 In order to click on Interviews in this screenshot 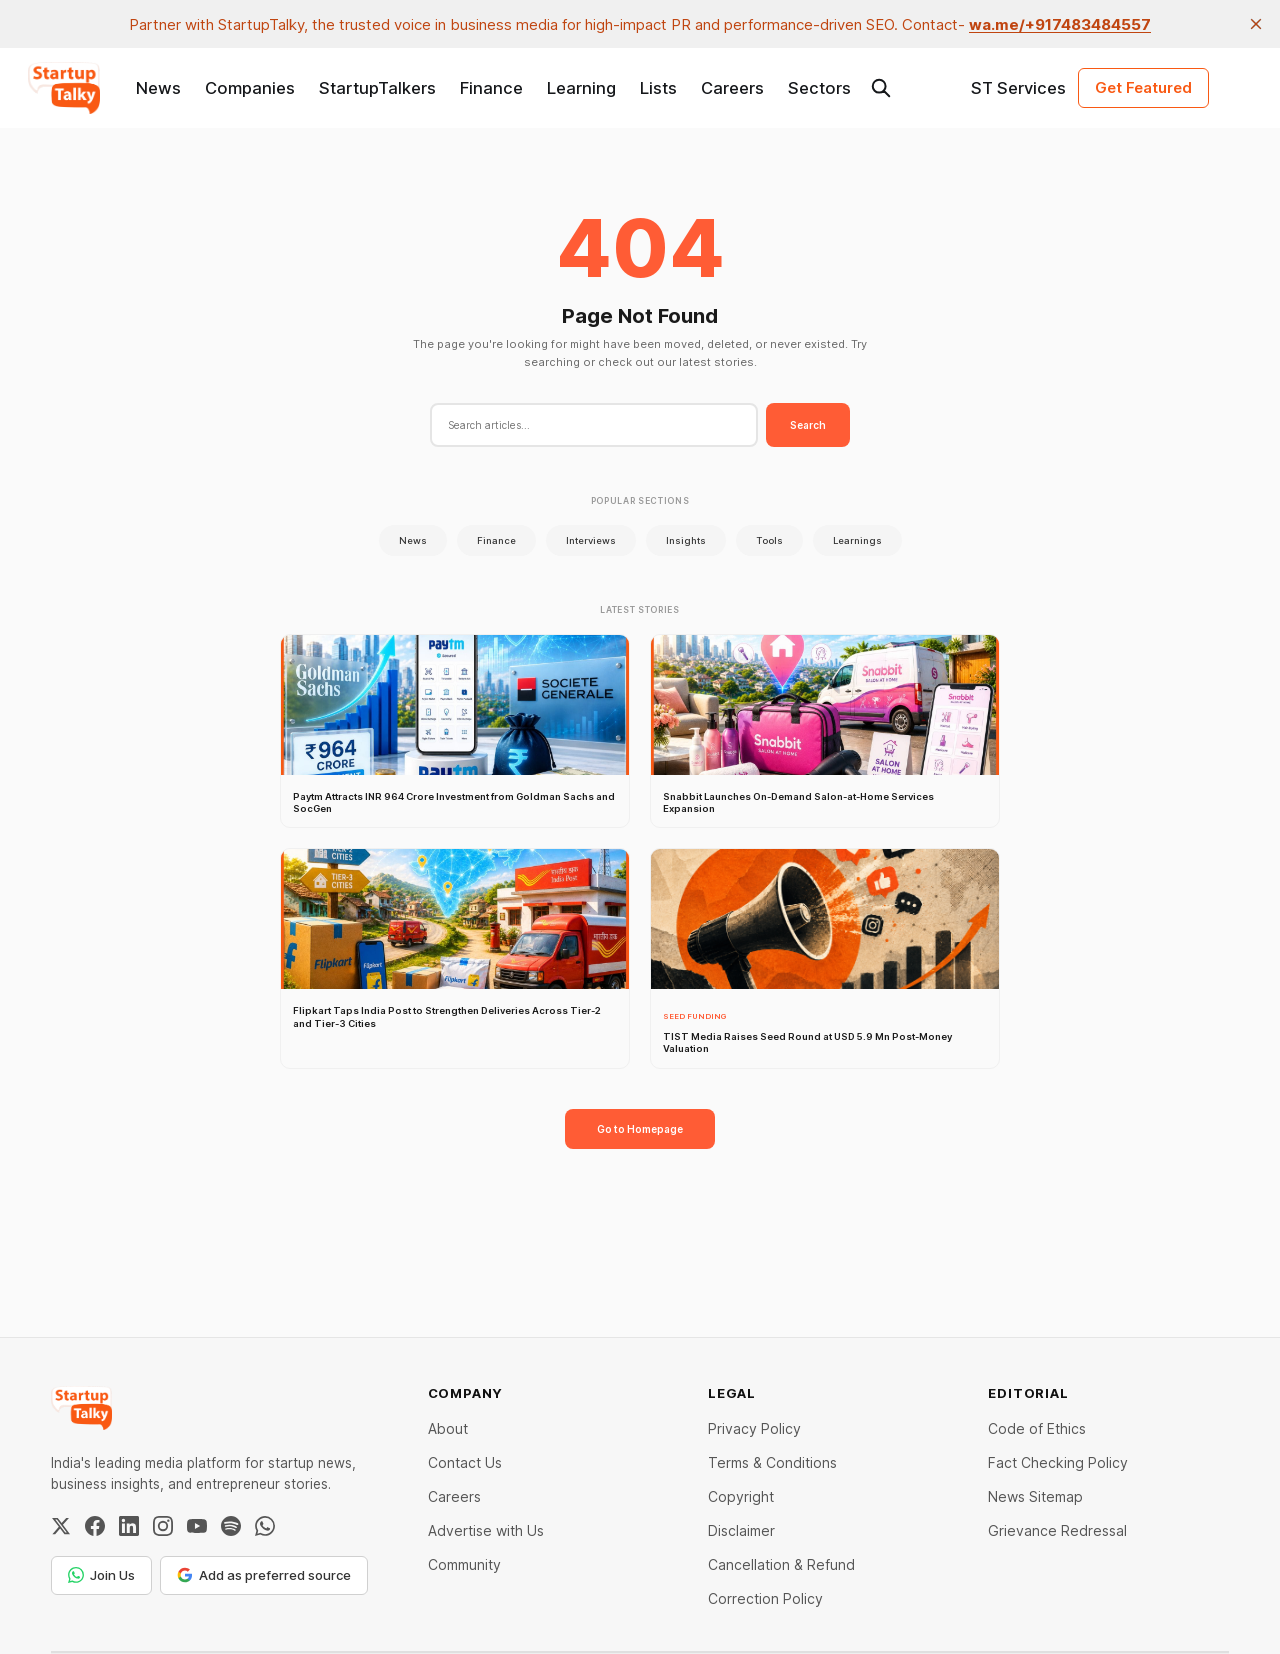, I will do `click(591, 540)`.